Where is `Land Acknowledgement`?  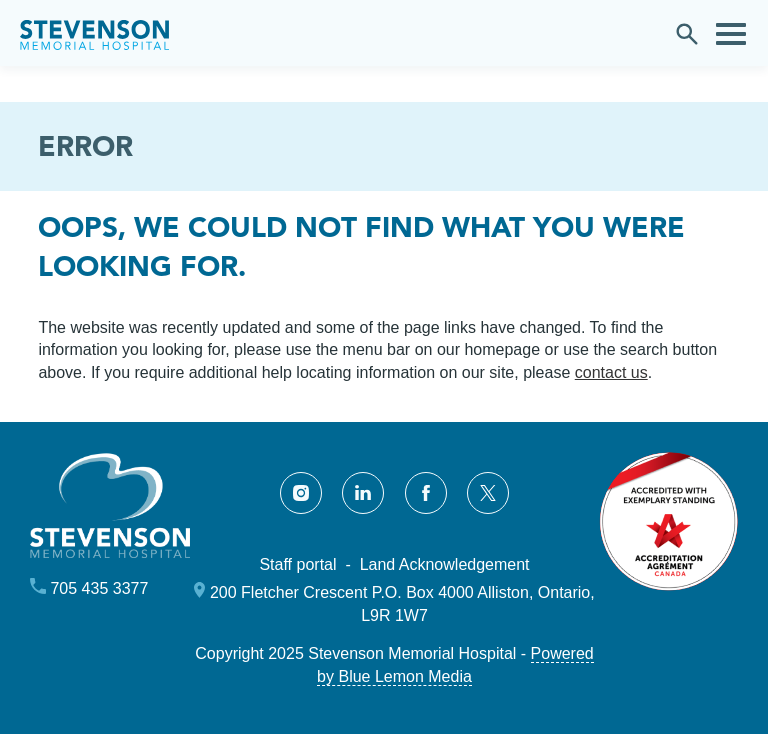
Land Acknowledgement is located at coordinates (445, 564).